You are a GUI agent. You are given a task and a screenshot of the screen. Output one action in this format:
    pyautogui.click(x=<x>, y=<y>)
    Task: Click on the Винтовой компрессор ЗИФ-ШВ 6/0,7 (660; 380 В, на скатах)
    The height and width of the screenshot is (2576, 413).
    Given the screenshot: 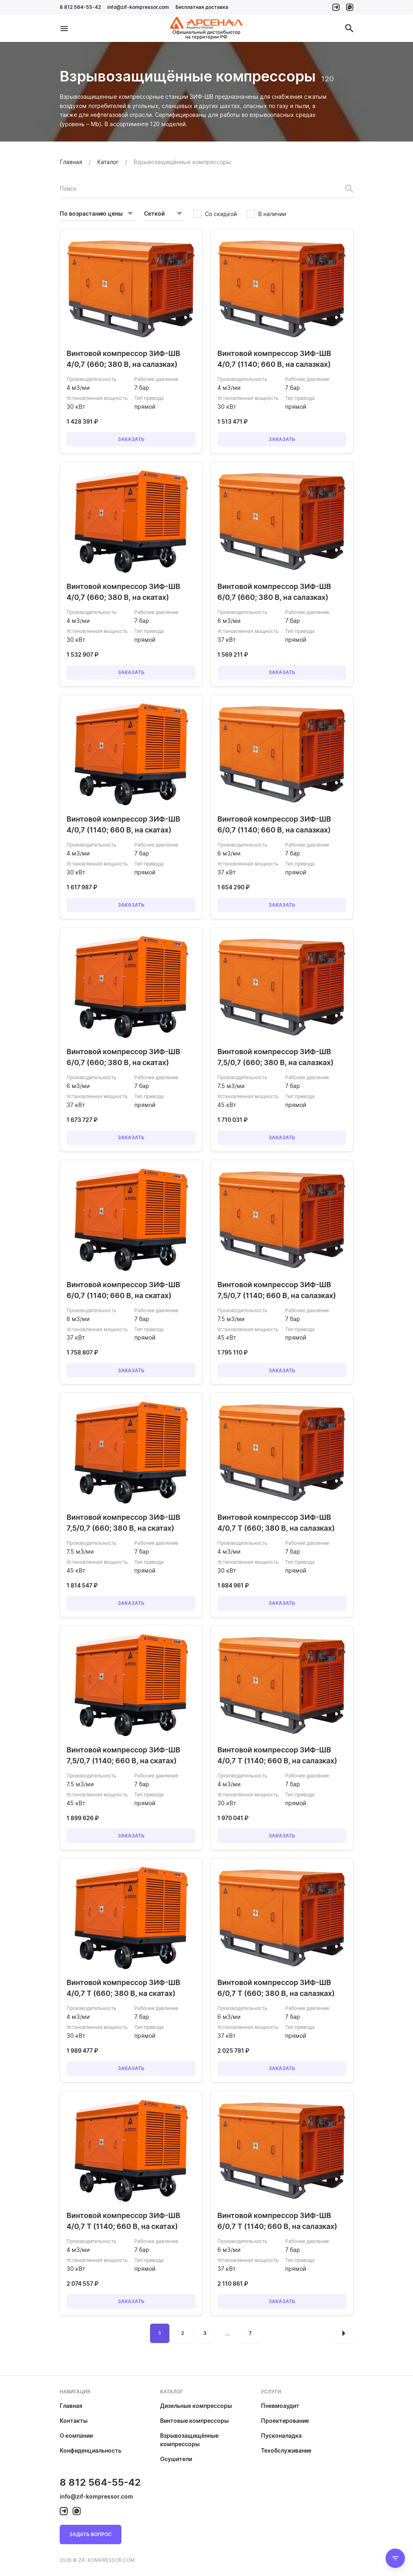 What is the action you would take?
    pyautogui.click(x=123, y=1057)
    